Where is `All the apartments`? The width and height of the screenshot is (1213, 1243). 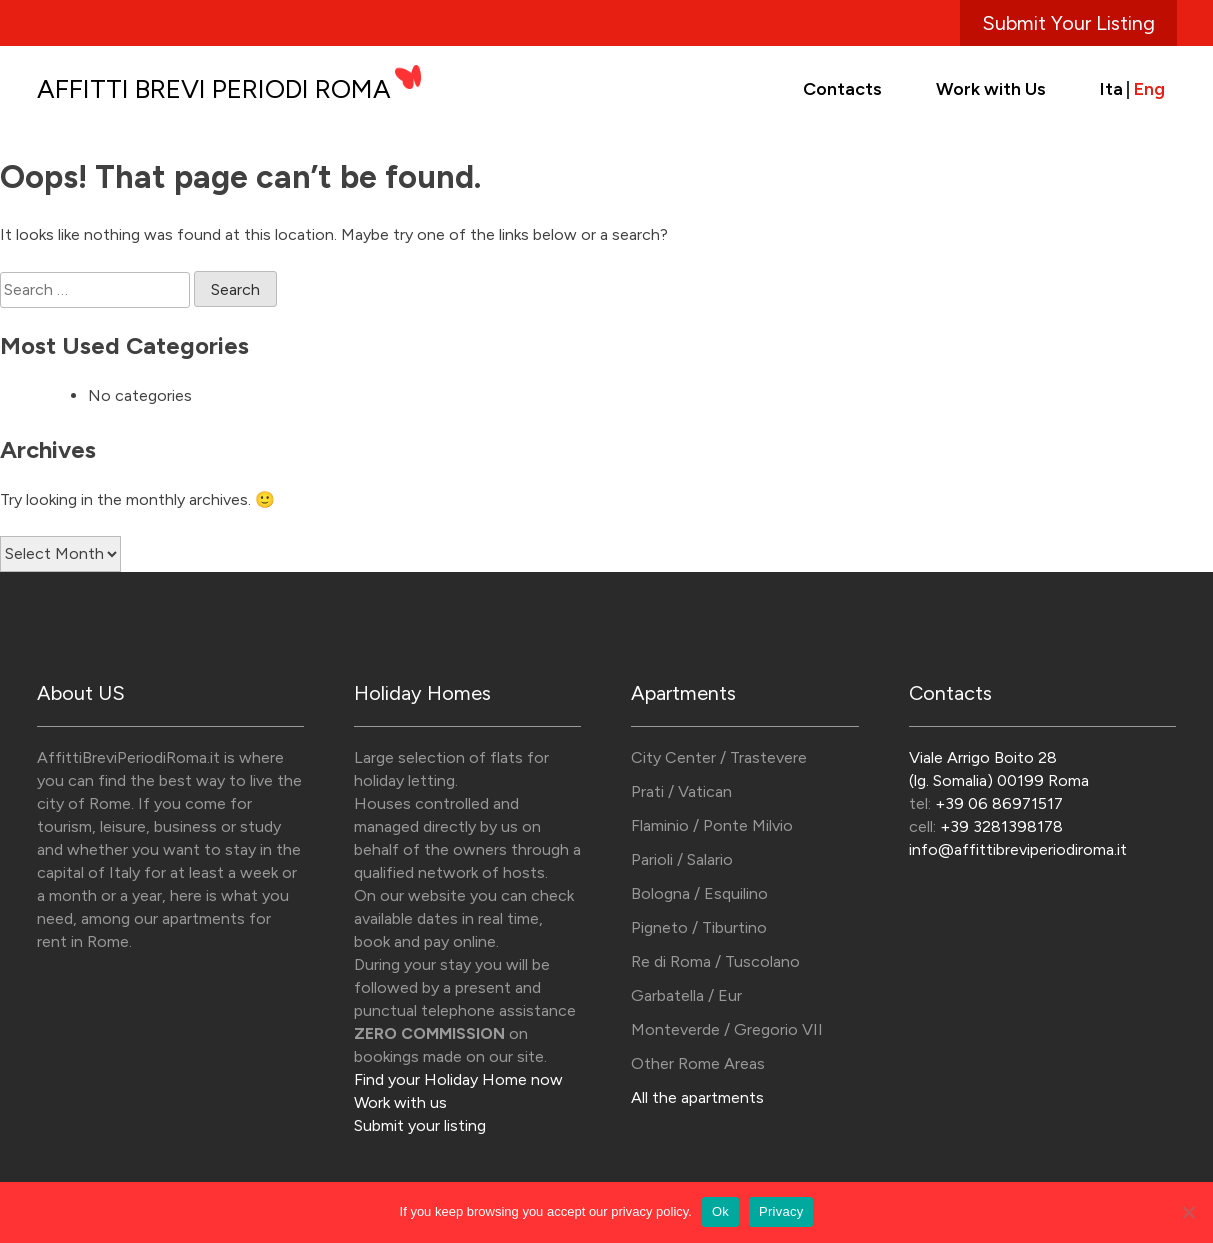 All the apartments is located at coordinates (697, 1097).